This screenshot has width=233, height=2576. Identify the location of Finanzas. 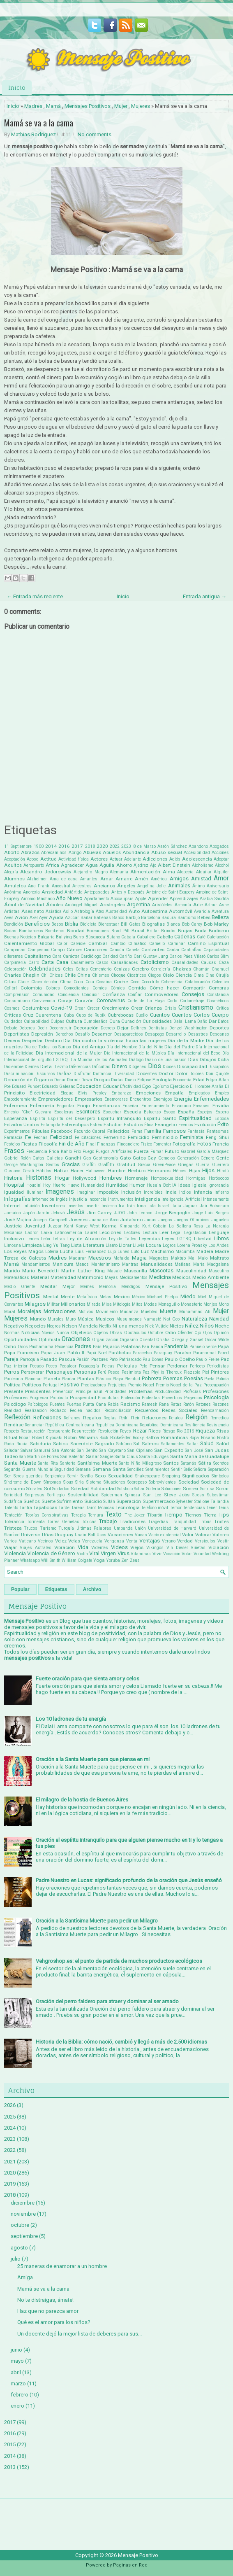
(106, 1144).